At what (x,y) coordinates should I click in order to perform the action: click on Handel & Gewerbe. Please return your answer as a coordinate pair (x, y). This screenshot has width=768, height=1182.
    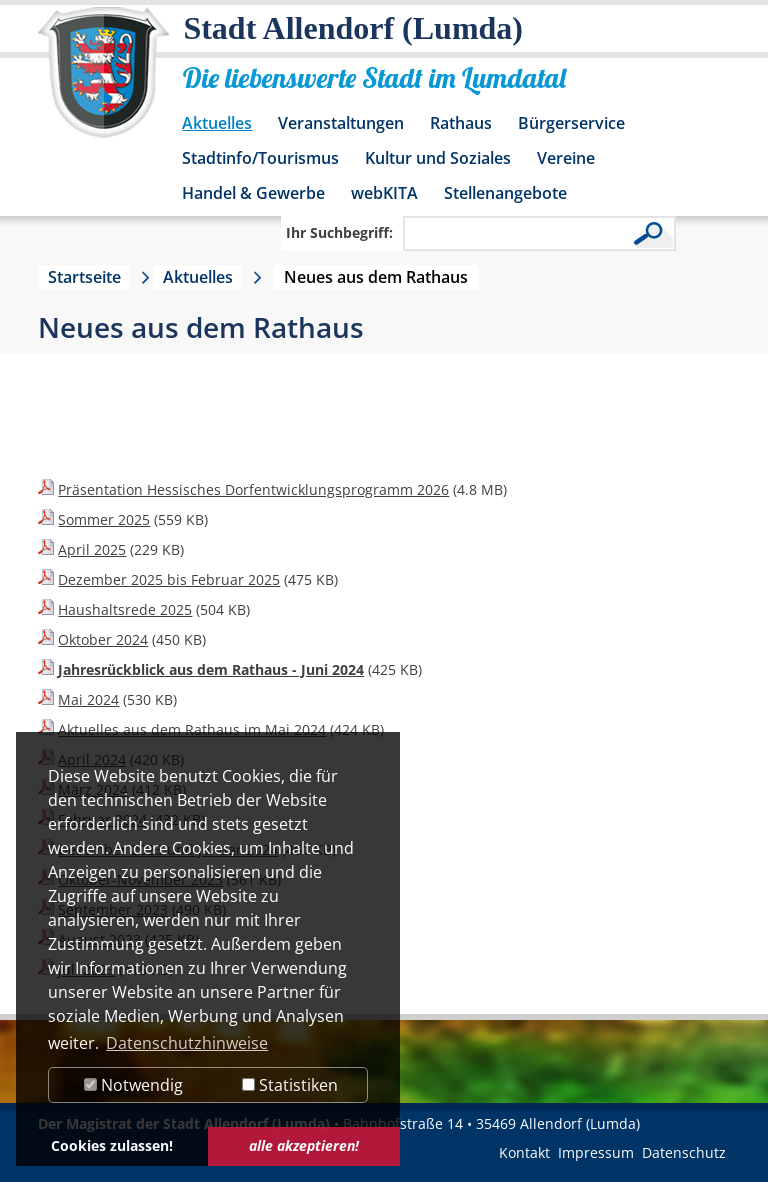
    Looking at the image, I should click on (253, 193).